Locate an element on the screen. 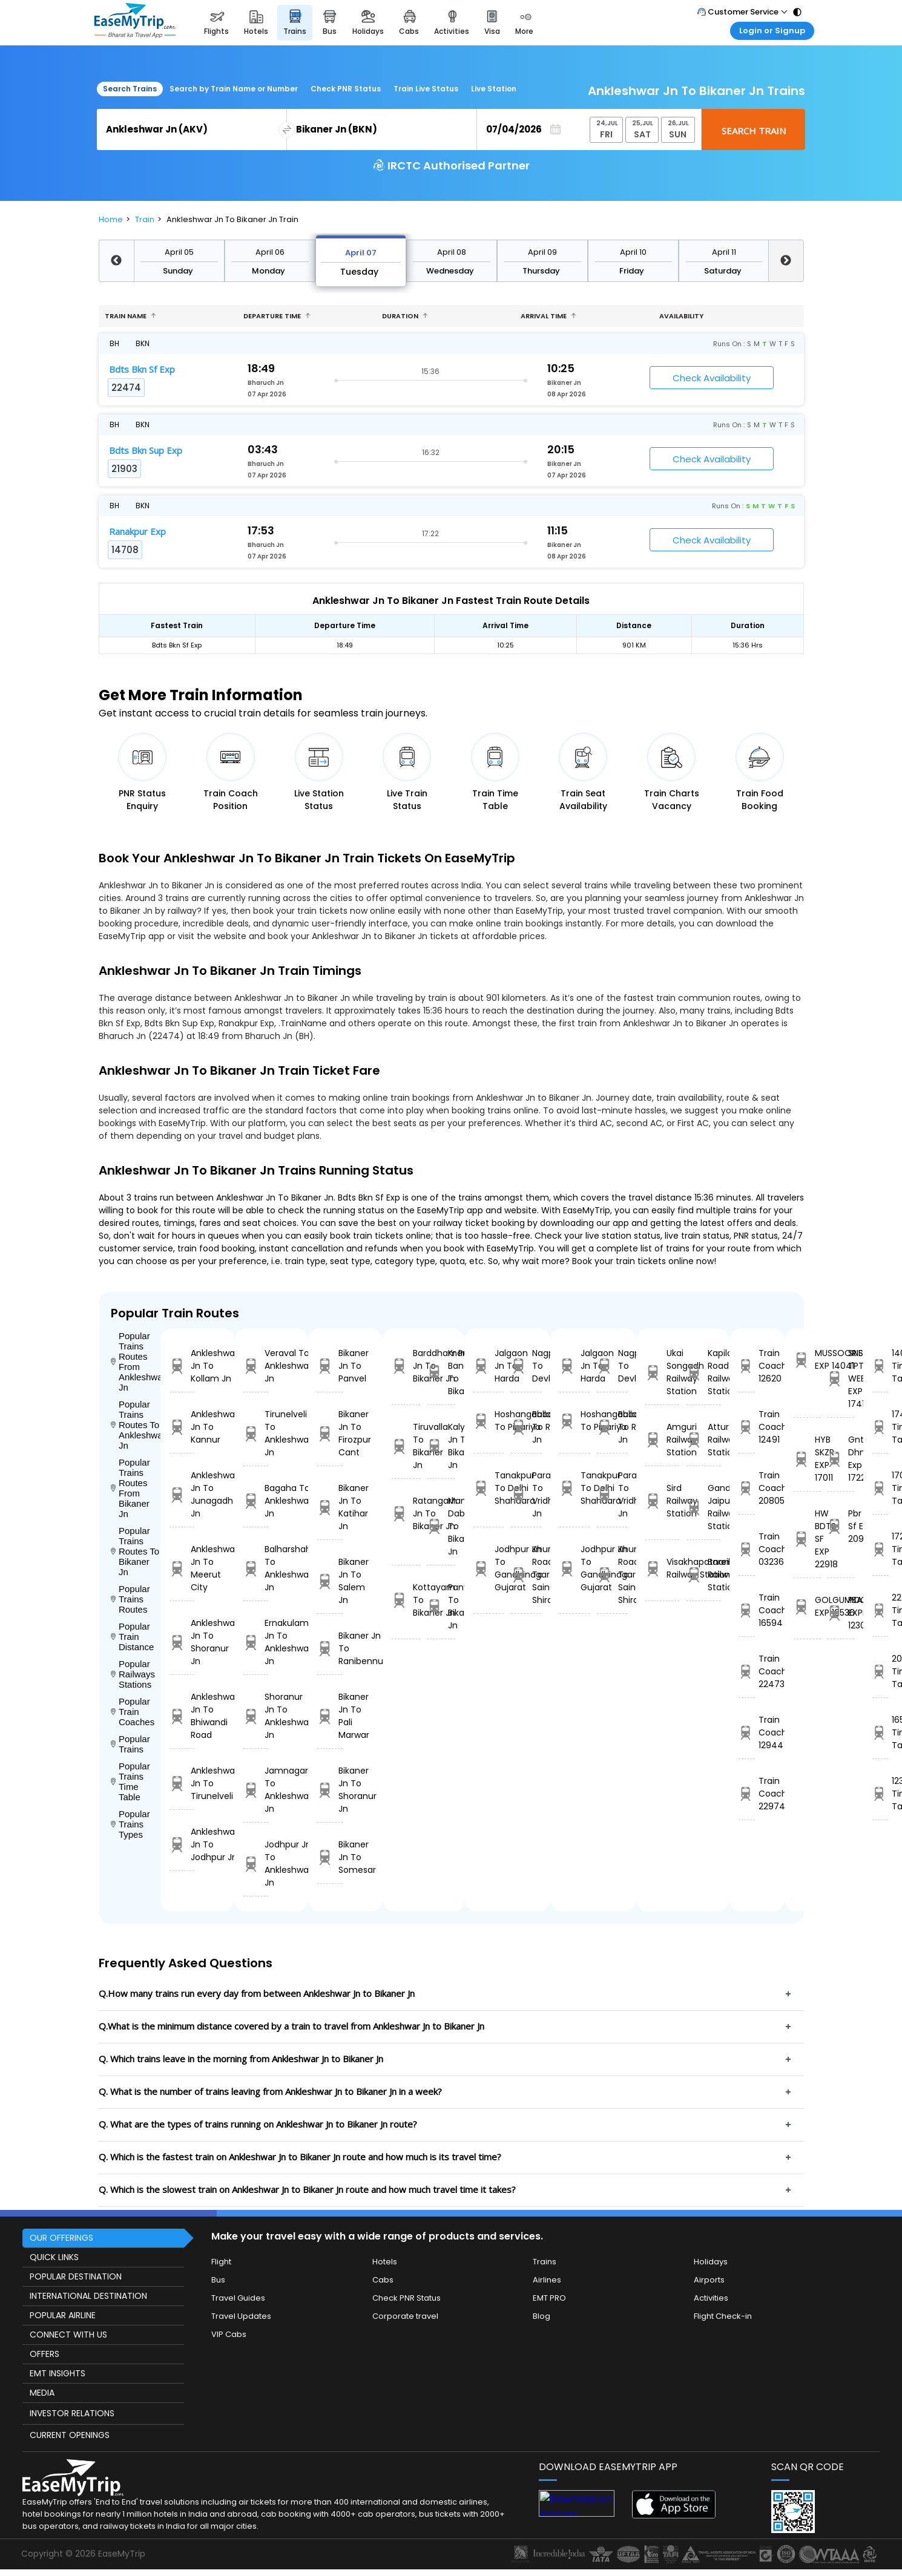  Departure Time is located at coordinates (277, 316).